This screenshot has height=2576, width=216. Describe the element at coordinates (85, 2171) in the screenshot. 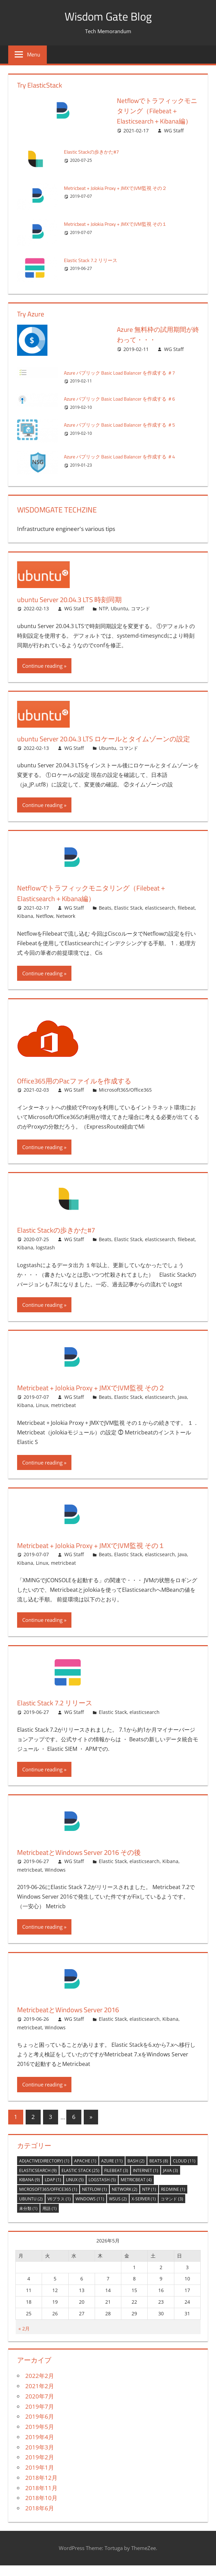

I see `Apache [Apache (1個の項目)]` at that location.